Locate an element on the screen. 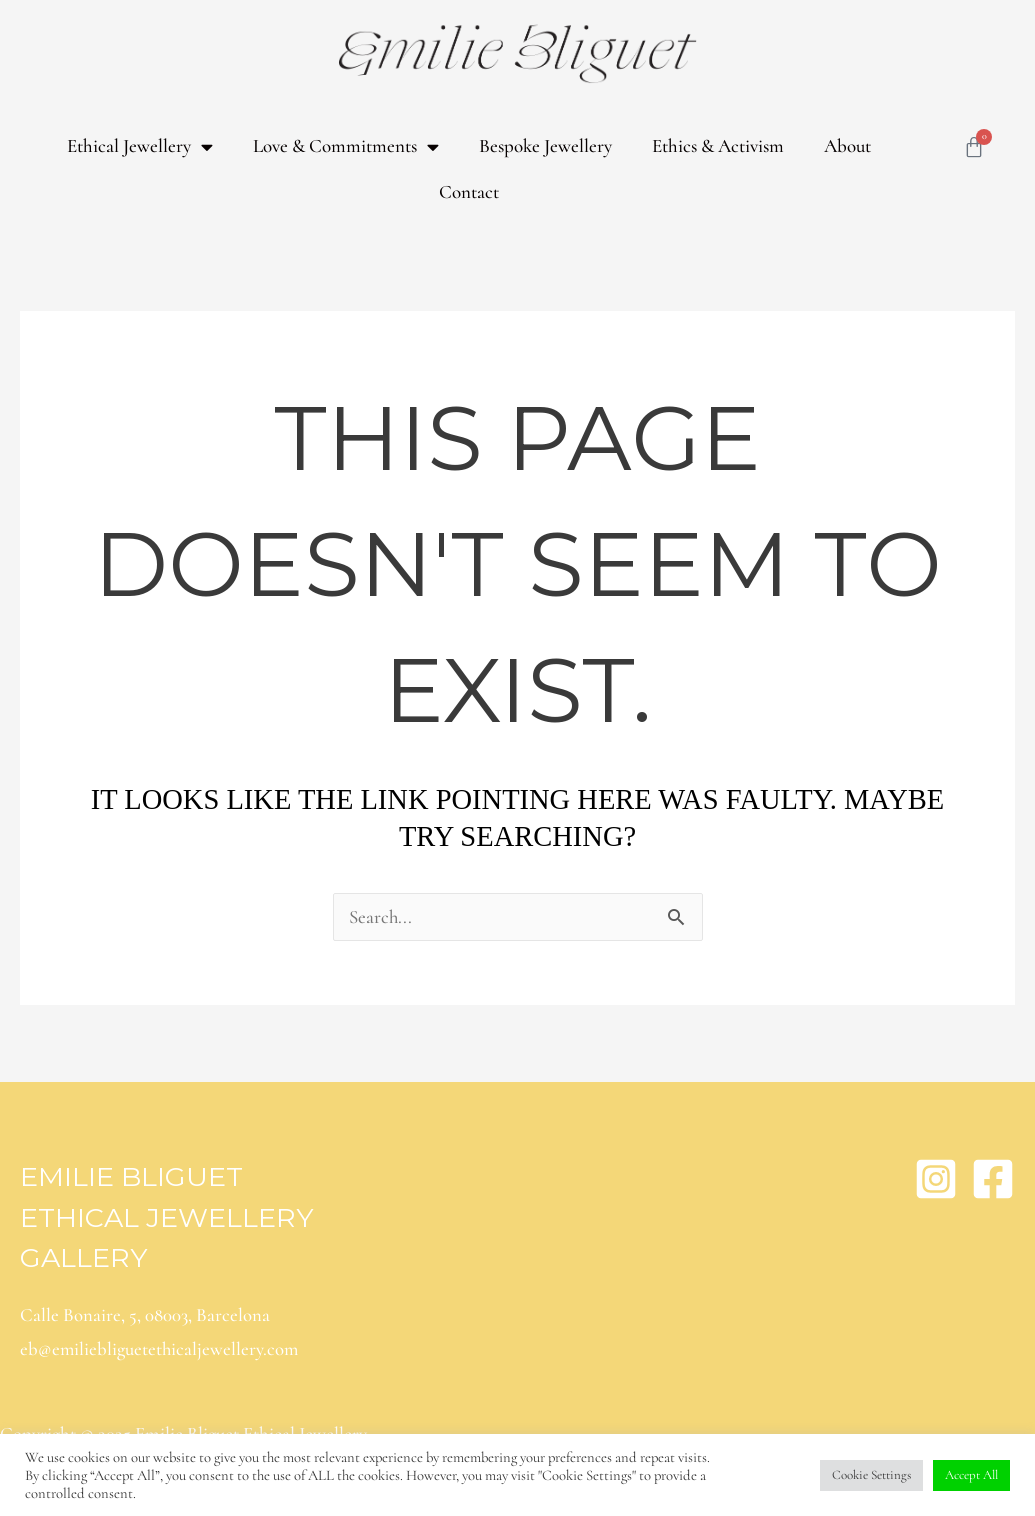 The height and width of the screenshot is (1516, 1035). Contact is located at coordinates (469, 191).